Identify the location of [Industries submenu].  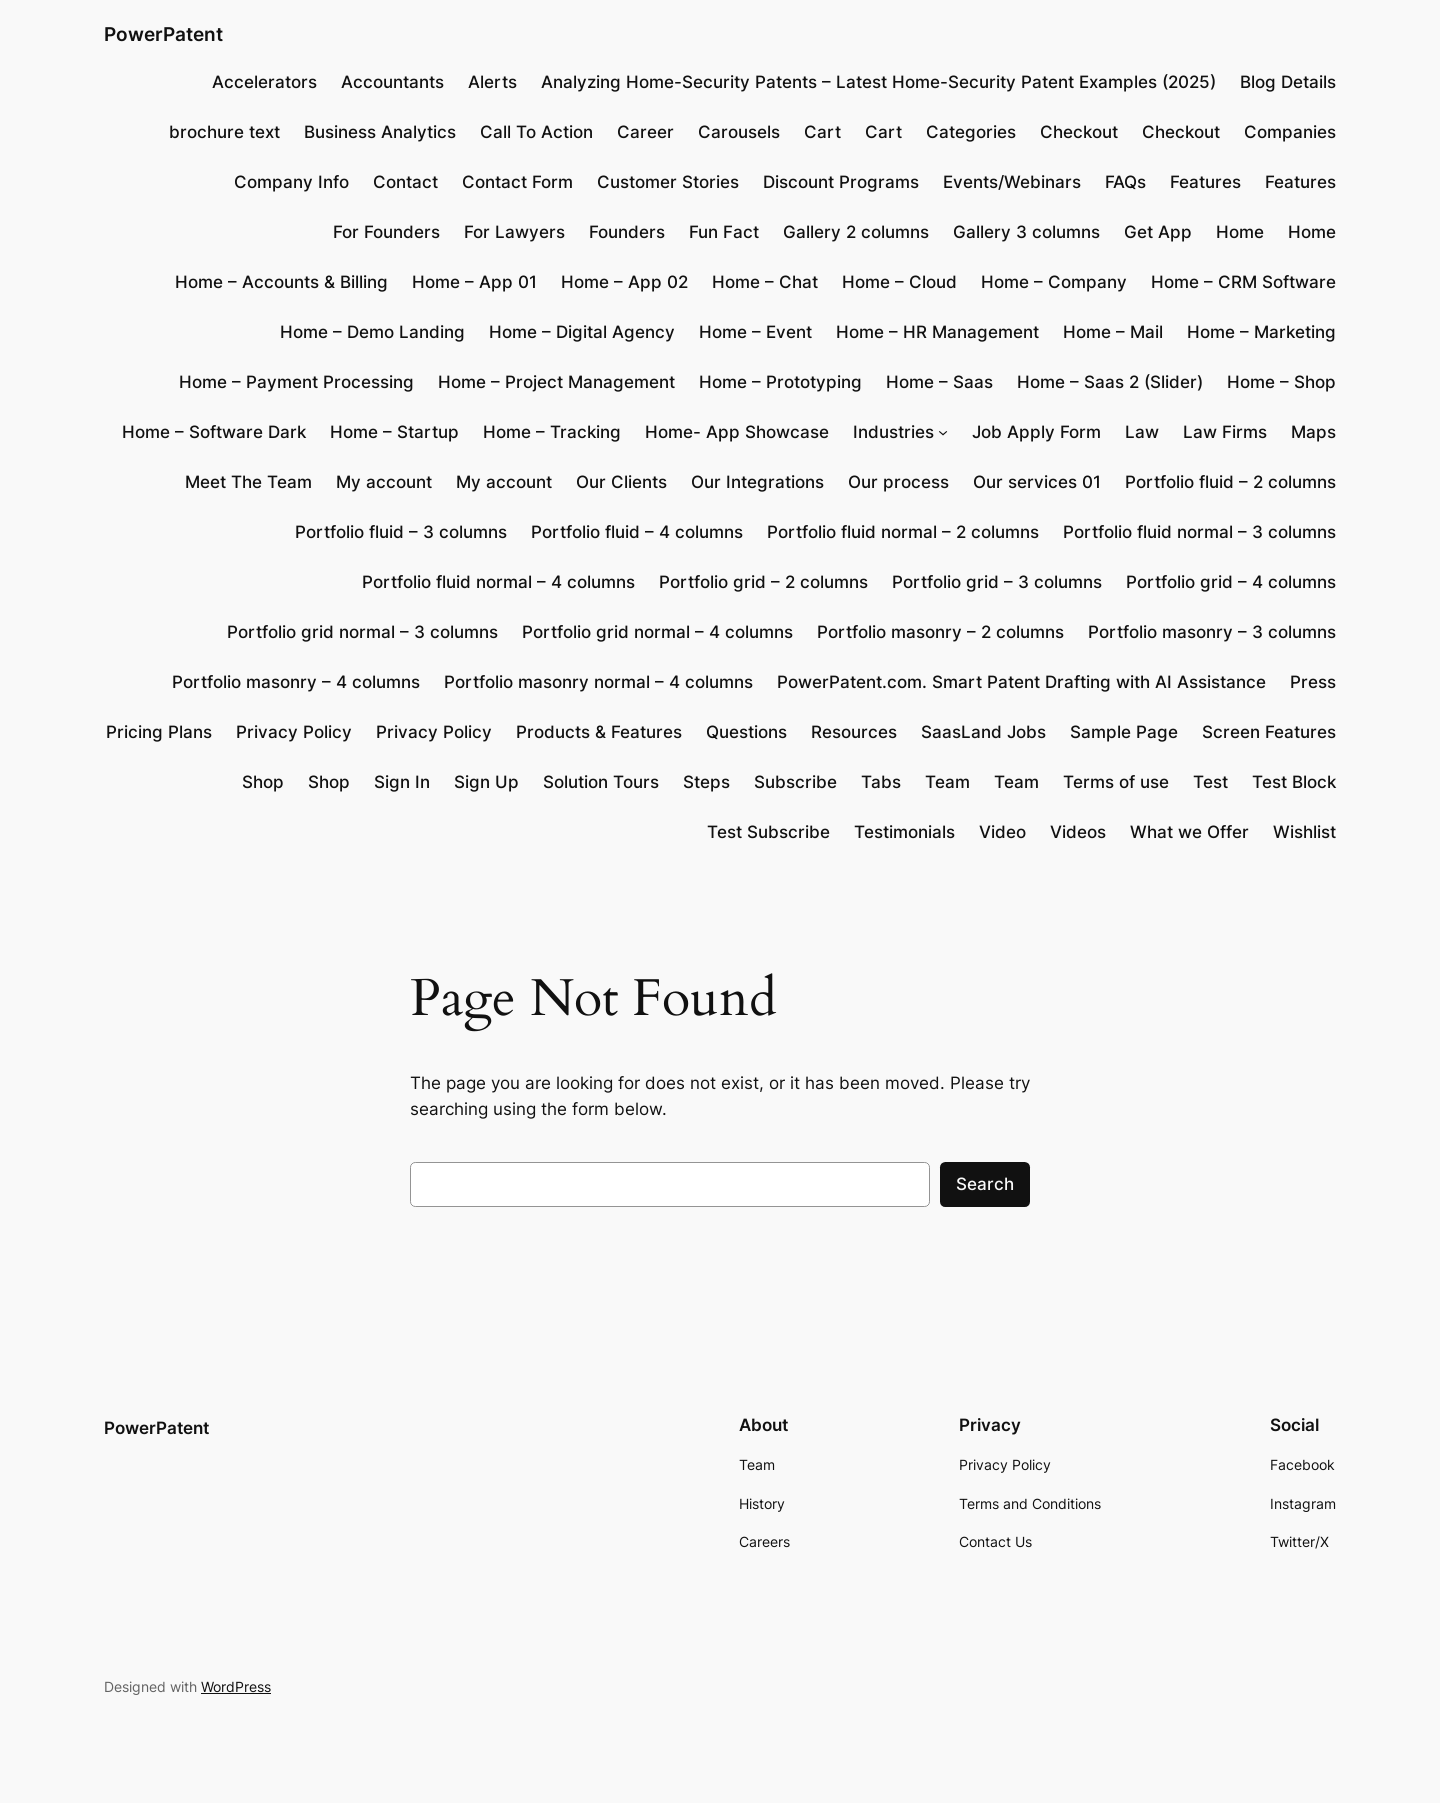
(943, 432).